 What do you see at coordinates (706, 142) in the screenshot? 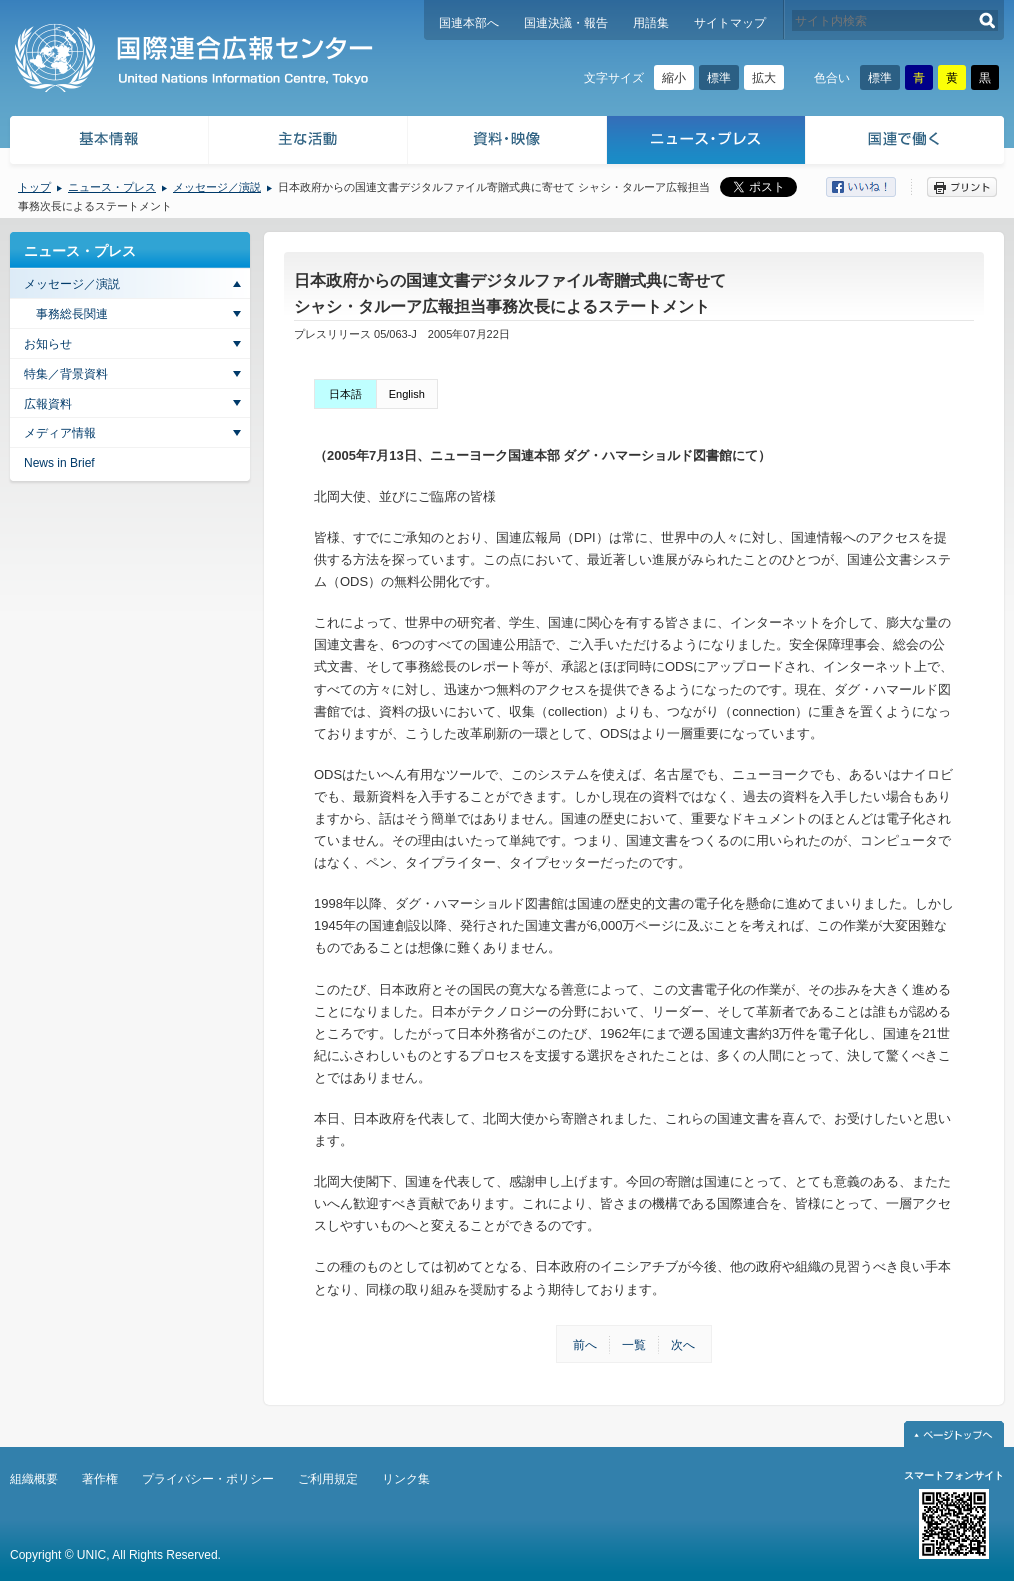
I see `ニュース・プレス` at bounding box center [706, 142].